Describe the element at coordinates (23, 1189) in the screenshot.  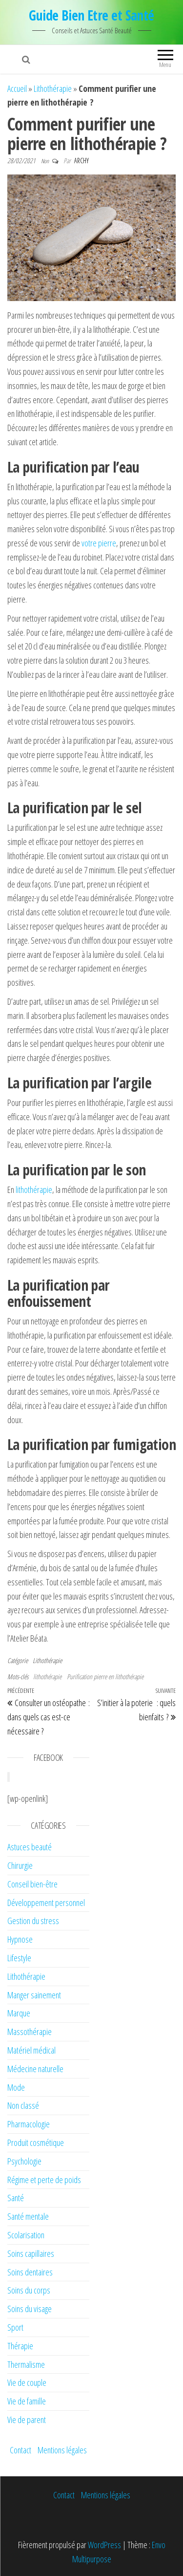
I see `lithot` at that location.